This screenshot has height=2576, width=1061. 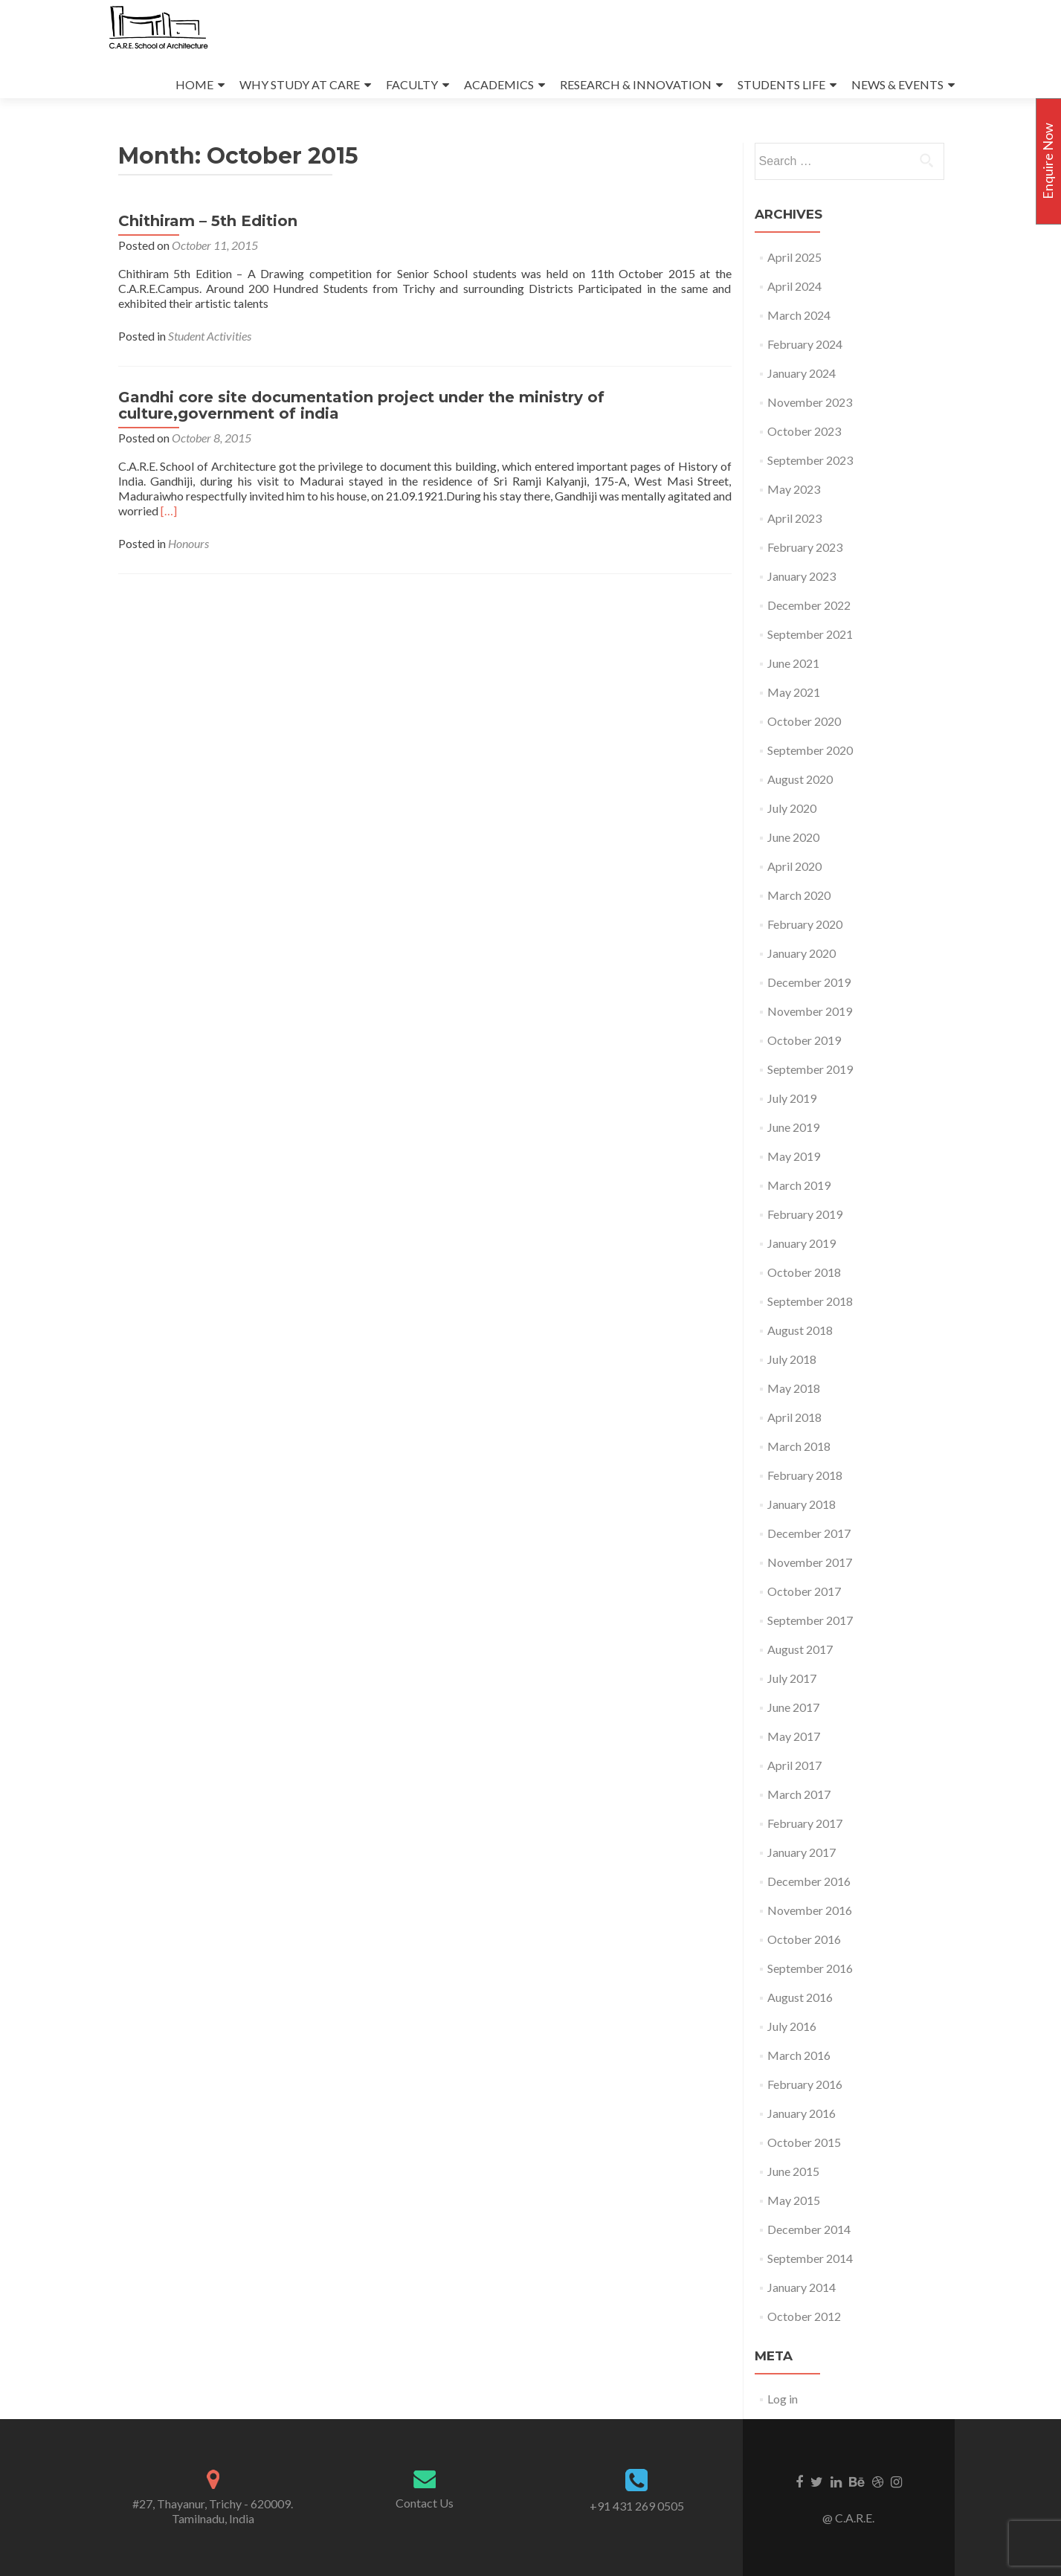 I want to click on August 2020, so click(x=800, y=779).